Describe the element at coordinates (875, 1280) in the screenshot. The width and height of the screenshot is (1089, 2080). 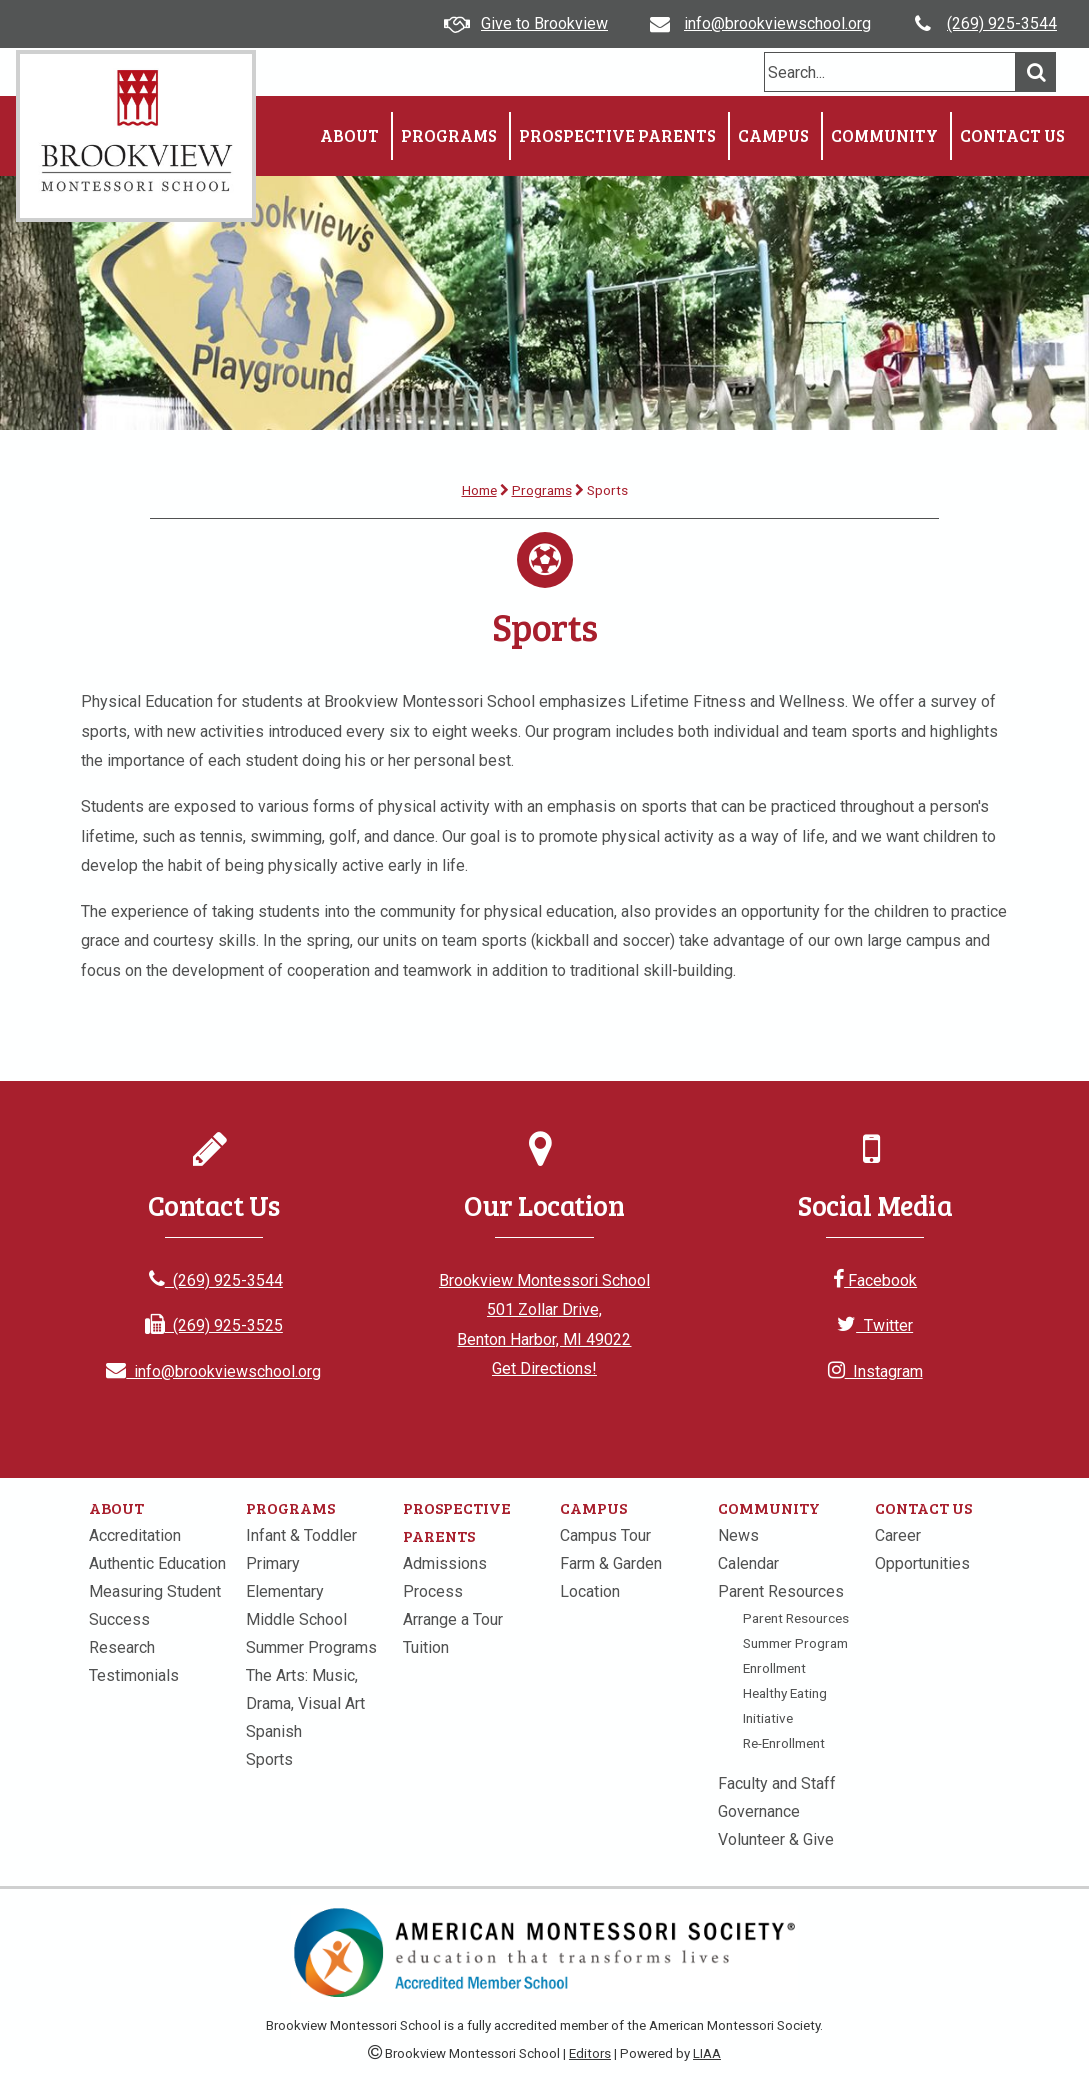
I see `Facebook` at that location.